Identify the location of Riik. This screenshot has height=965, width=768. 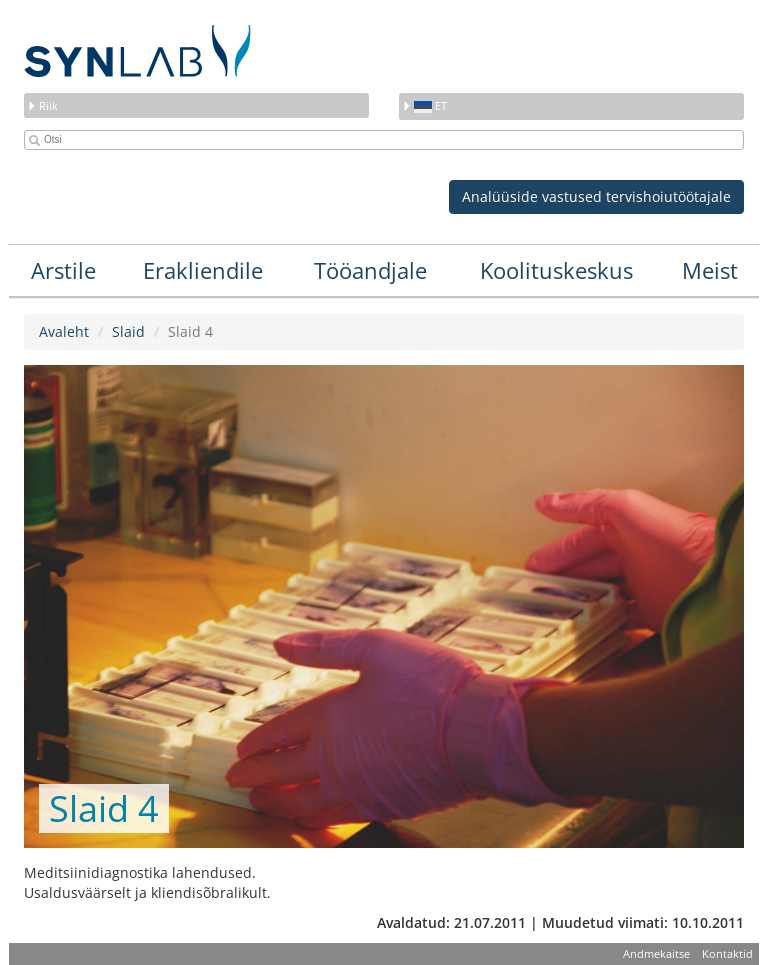
(42, 105).